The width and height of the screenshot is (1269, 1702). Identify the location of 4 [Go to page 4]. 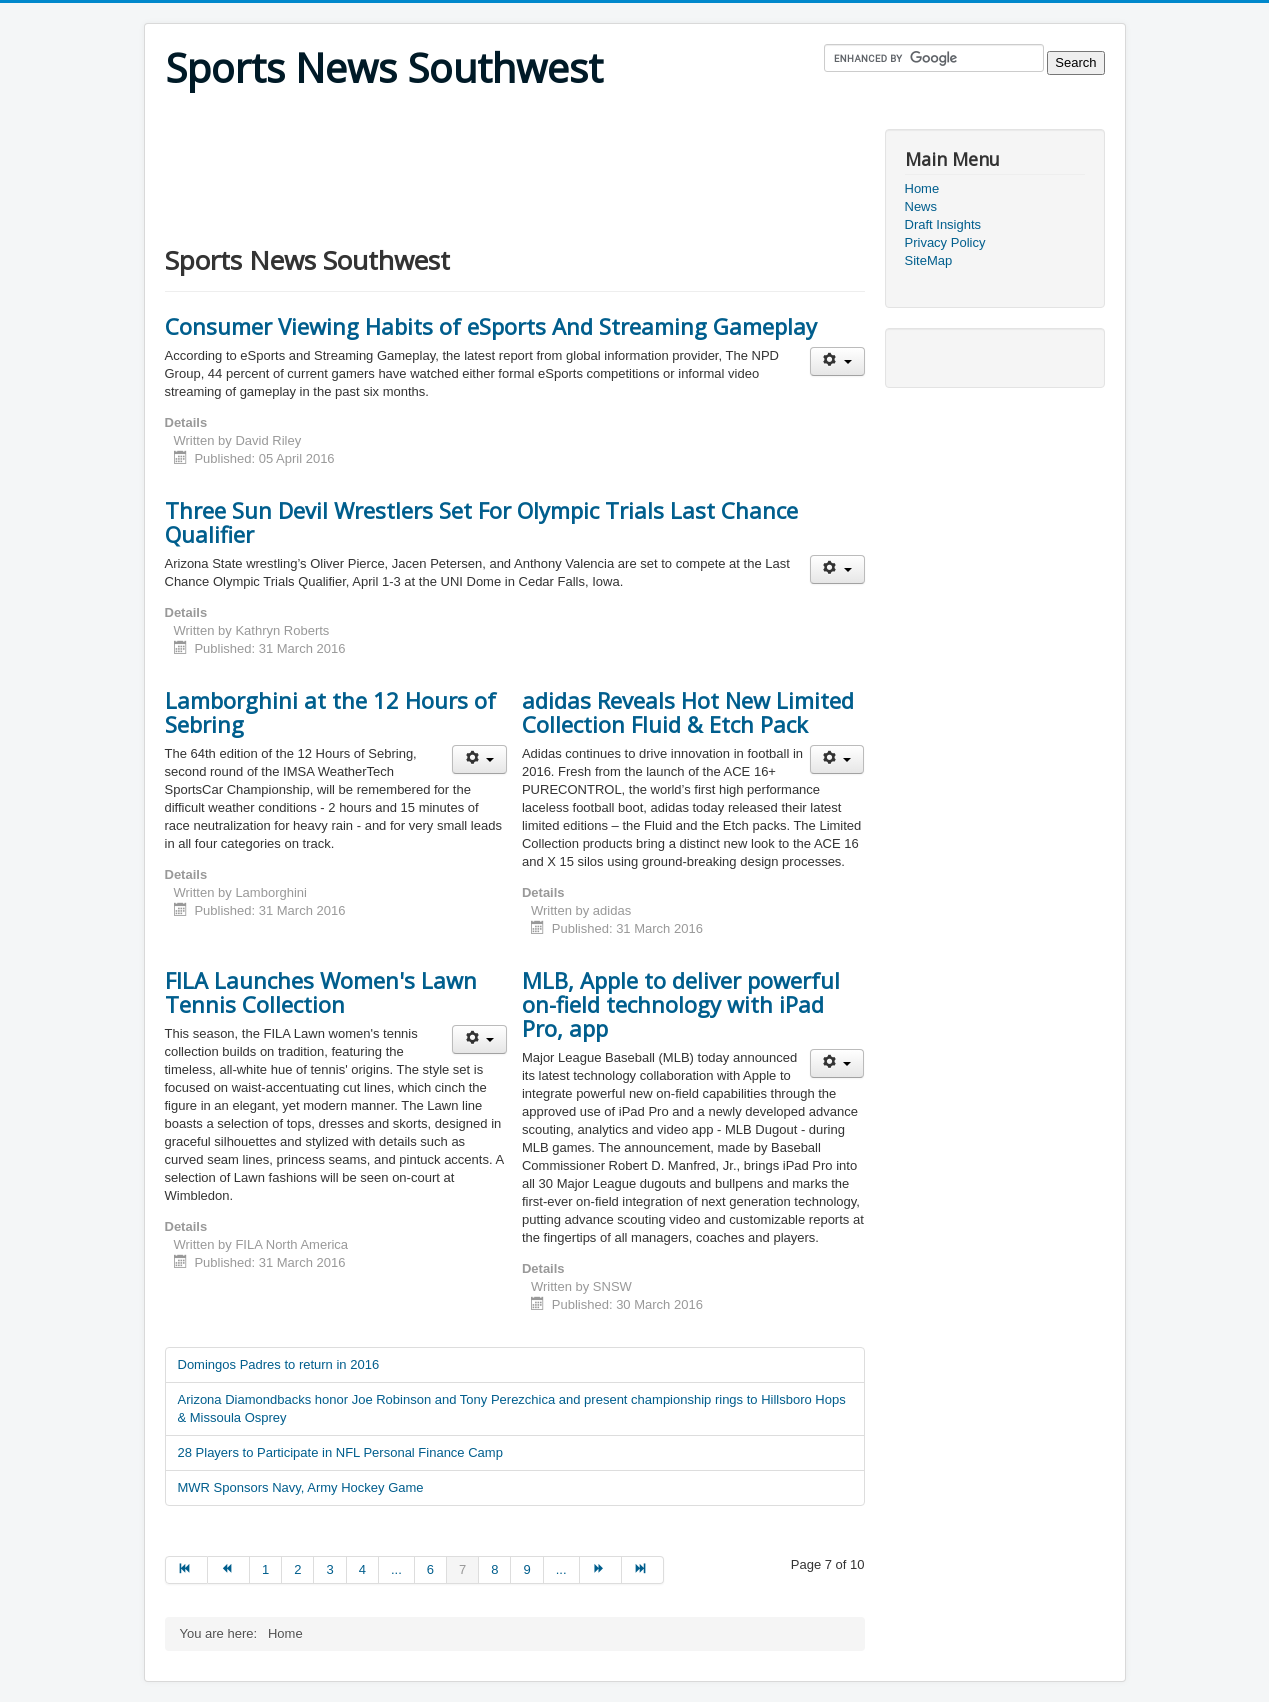
(362, 1569).